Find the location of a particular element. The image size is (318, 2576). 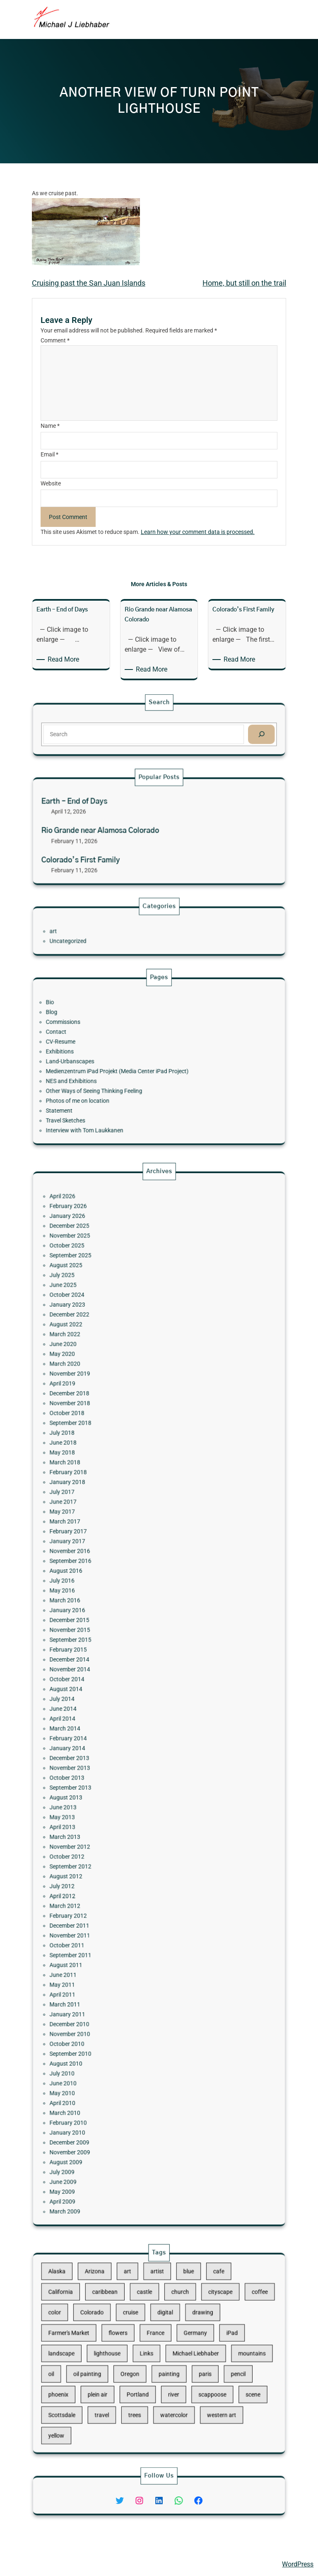

digital [digital (43 items)] is located at coordinates (162, 2333).